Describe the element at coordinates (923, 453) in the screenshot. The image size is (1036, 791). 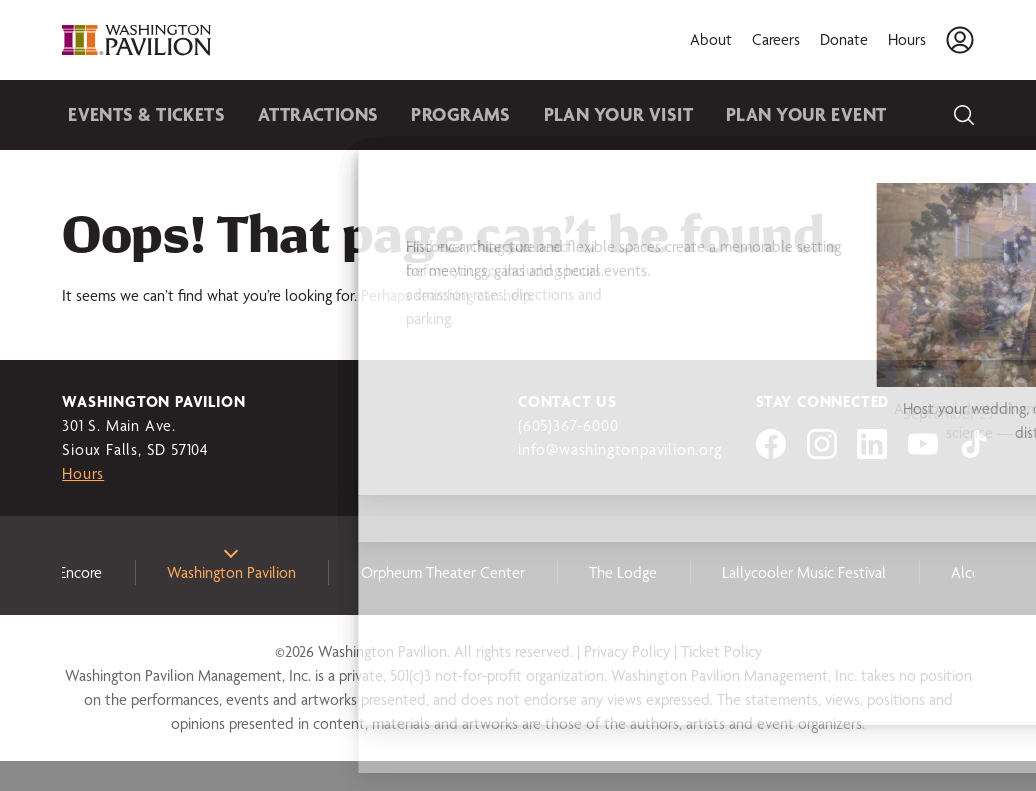
I see `[Visit us on YouTube]` at that location.